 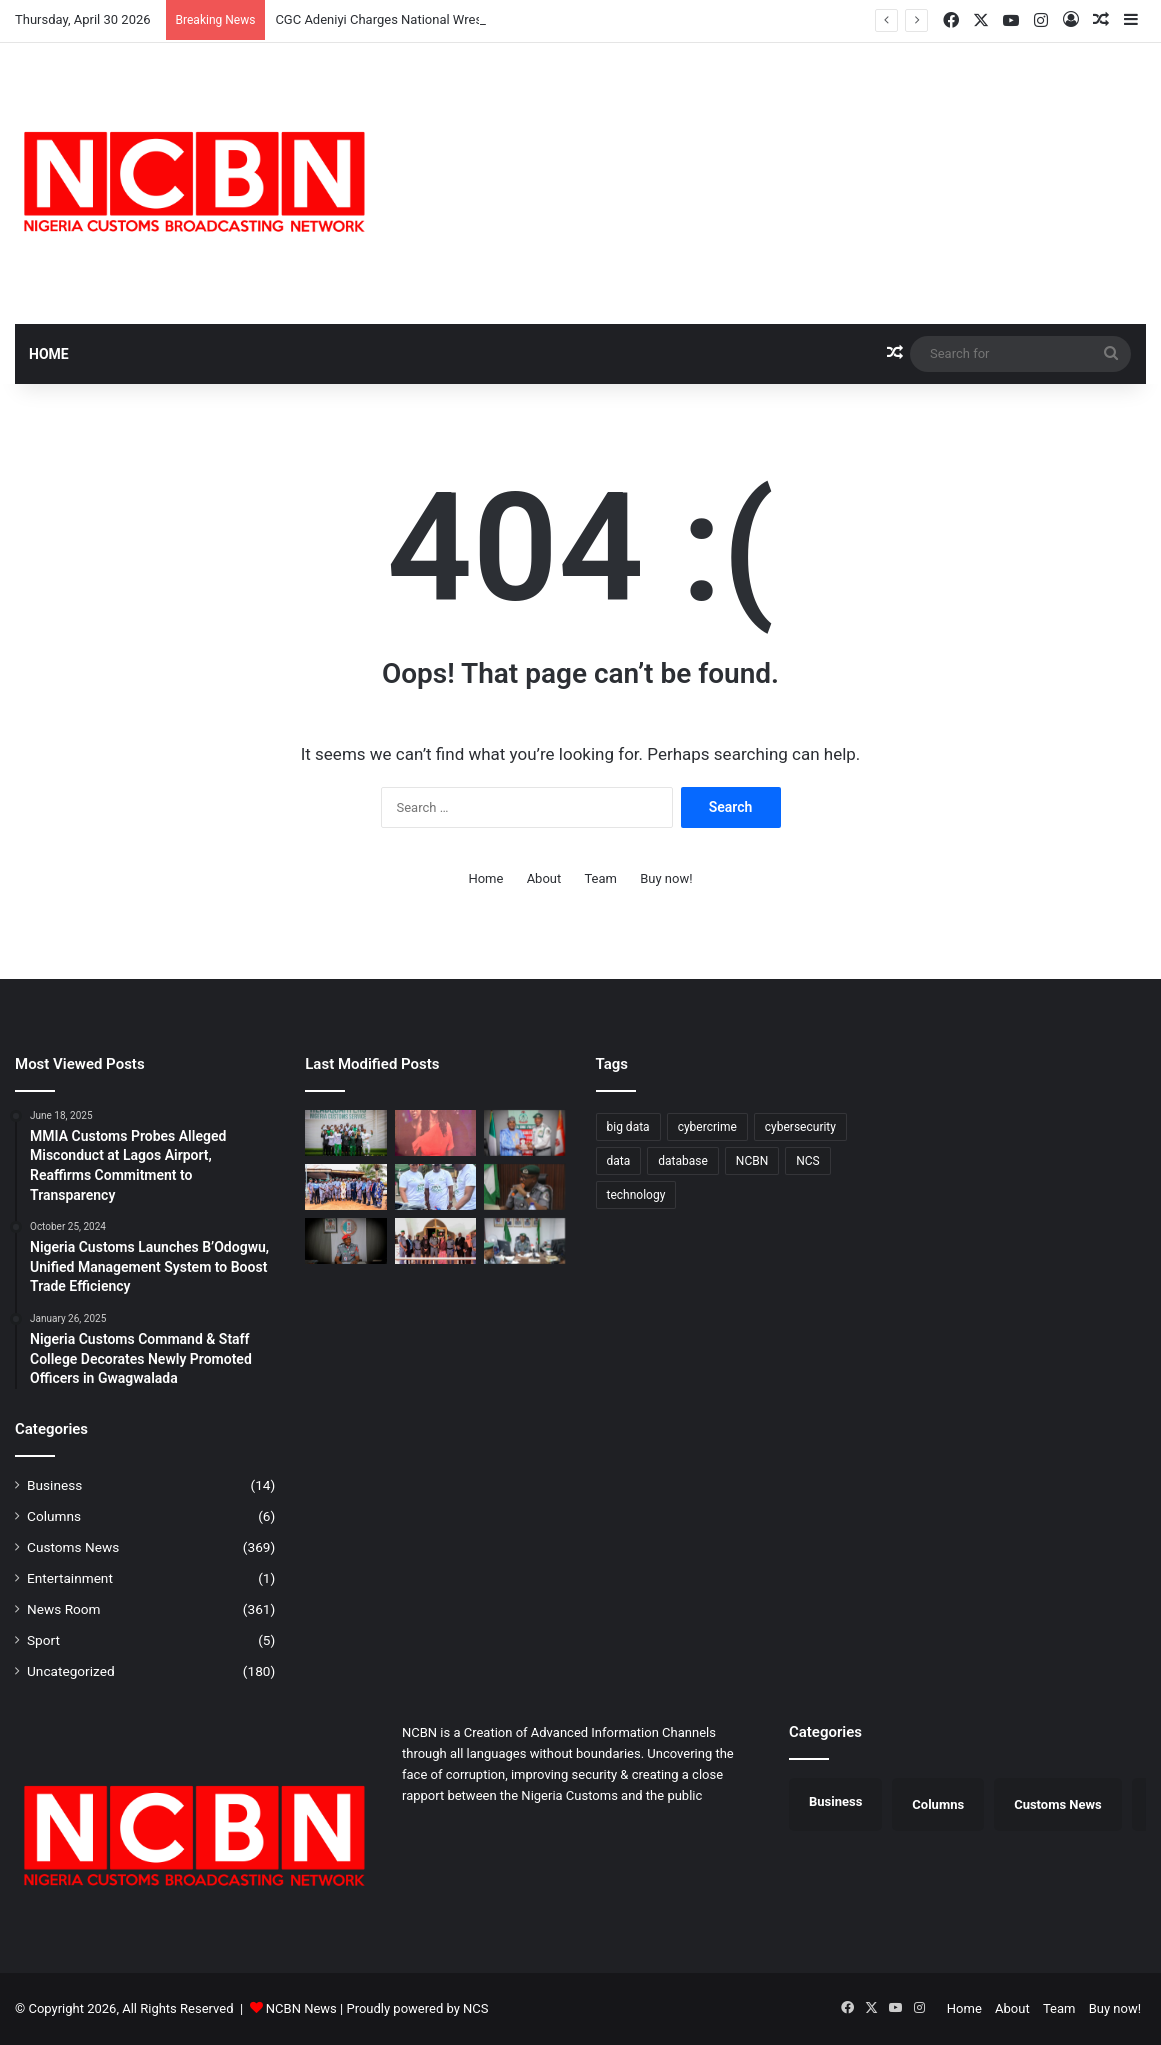 What do you see at coordinates (345, 1241) in the screenshot?
I see `[Saulawa Assumes Office as Acting Customs Provost Marshal, Promises Fair Enforcement of Discipline]` at bounding box center [345, 1241].